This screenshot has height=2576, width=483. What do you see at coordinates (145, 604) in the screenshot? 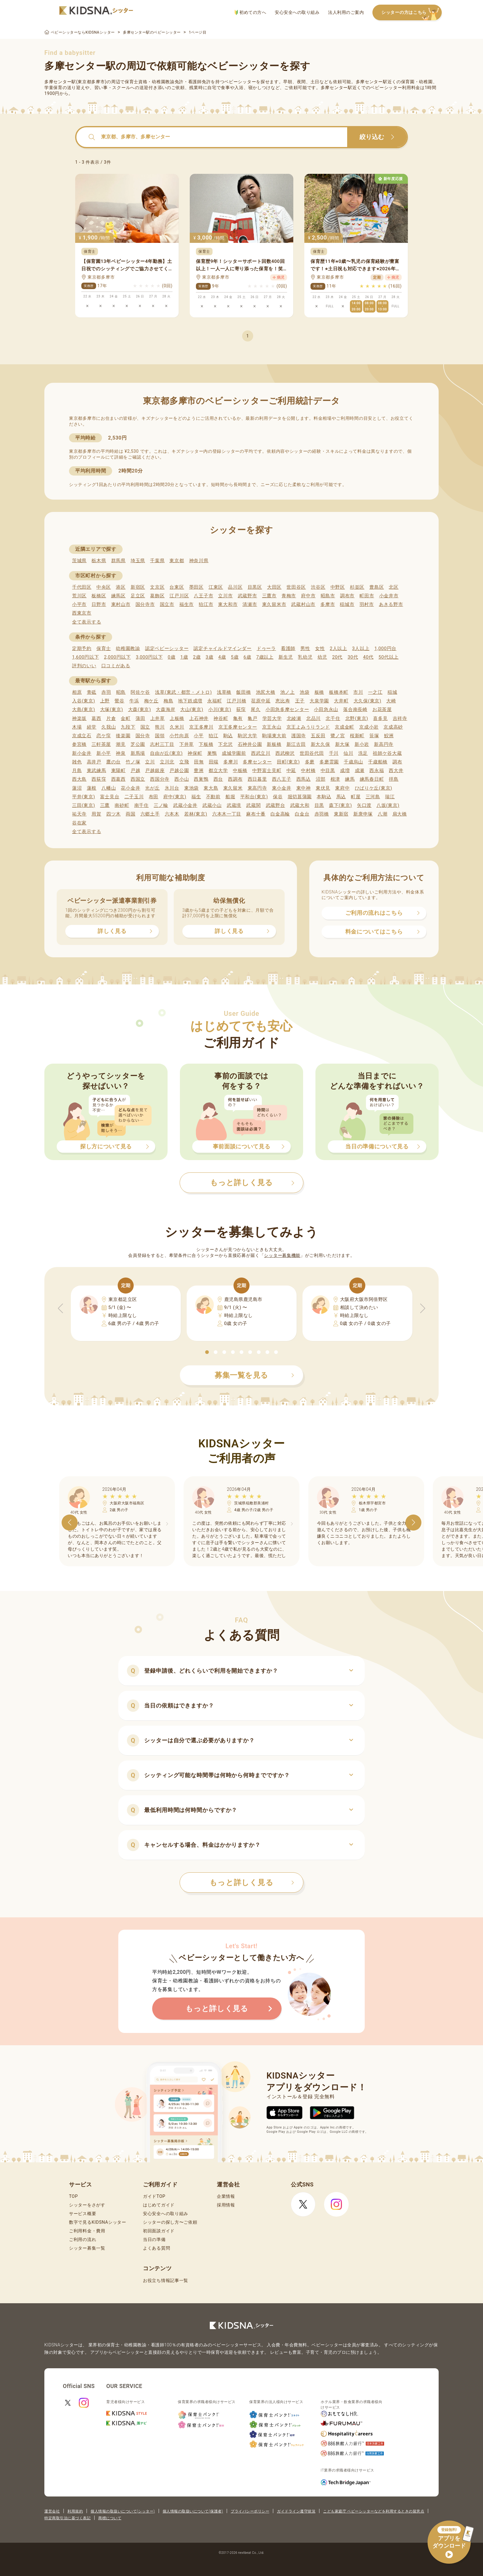
I see `国分寺市` at bounding box center [145, 604].